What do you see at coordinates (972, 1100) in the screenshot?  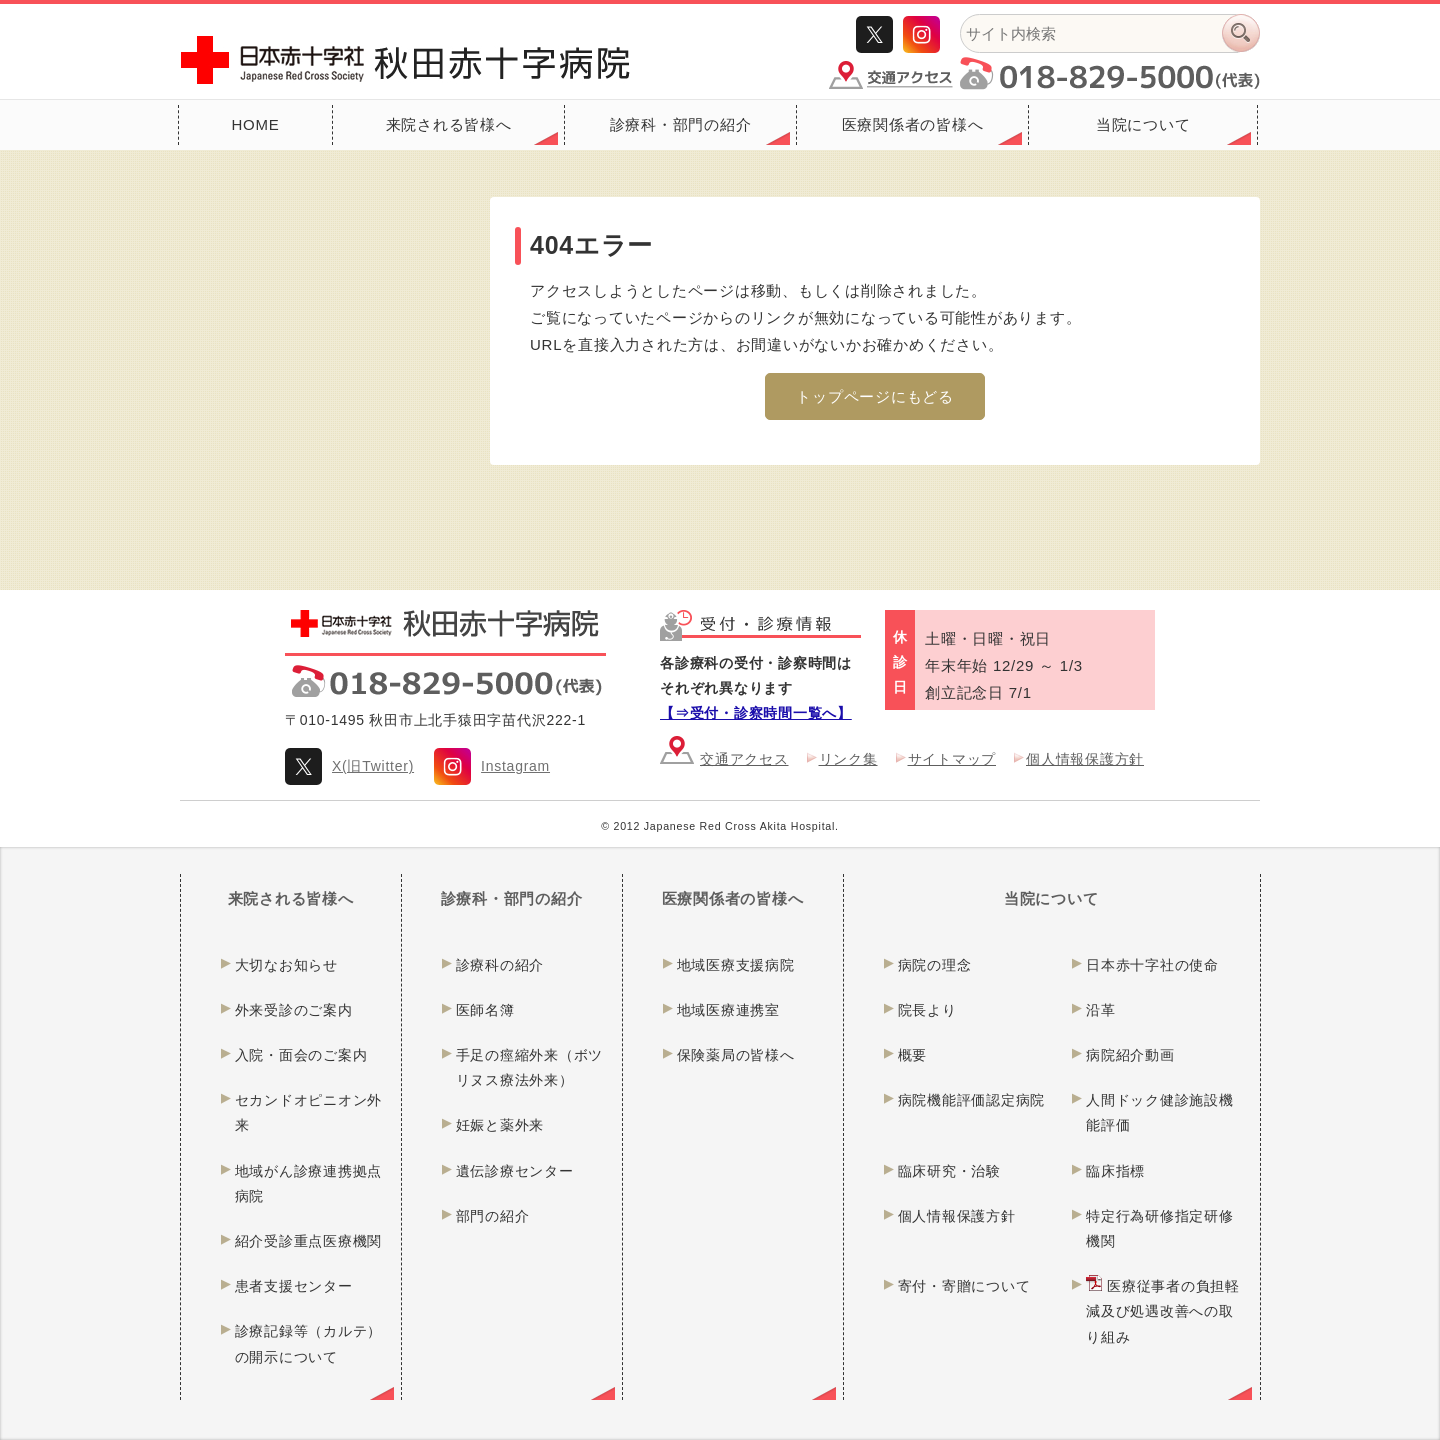 I see `病院機能評価認定病院` at bounding box center [972, 1100].